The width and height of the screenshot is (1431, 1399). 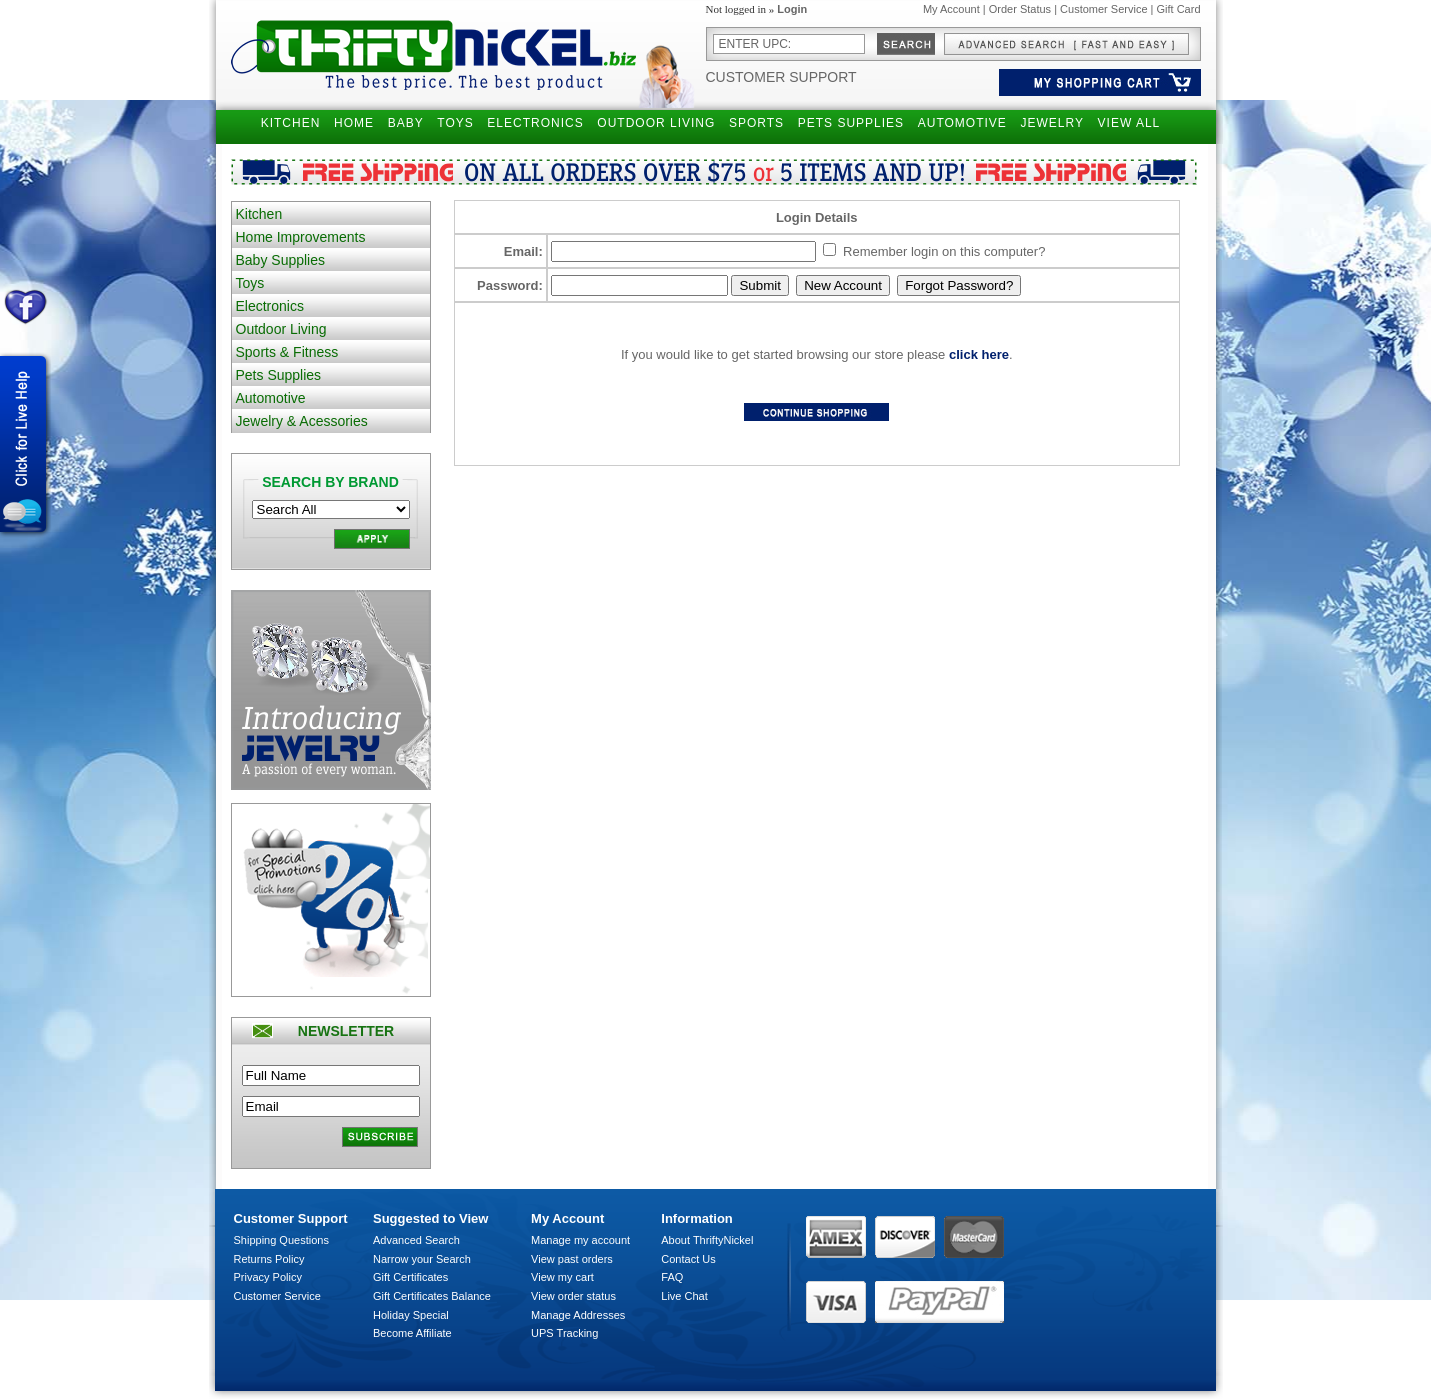 What do you see at coordinates (410, 1277) in the screenshot?
I see `Gift Certificates` at bounding box center [410, 1277].